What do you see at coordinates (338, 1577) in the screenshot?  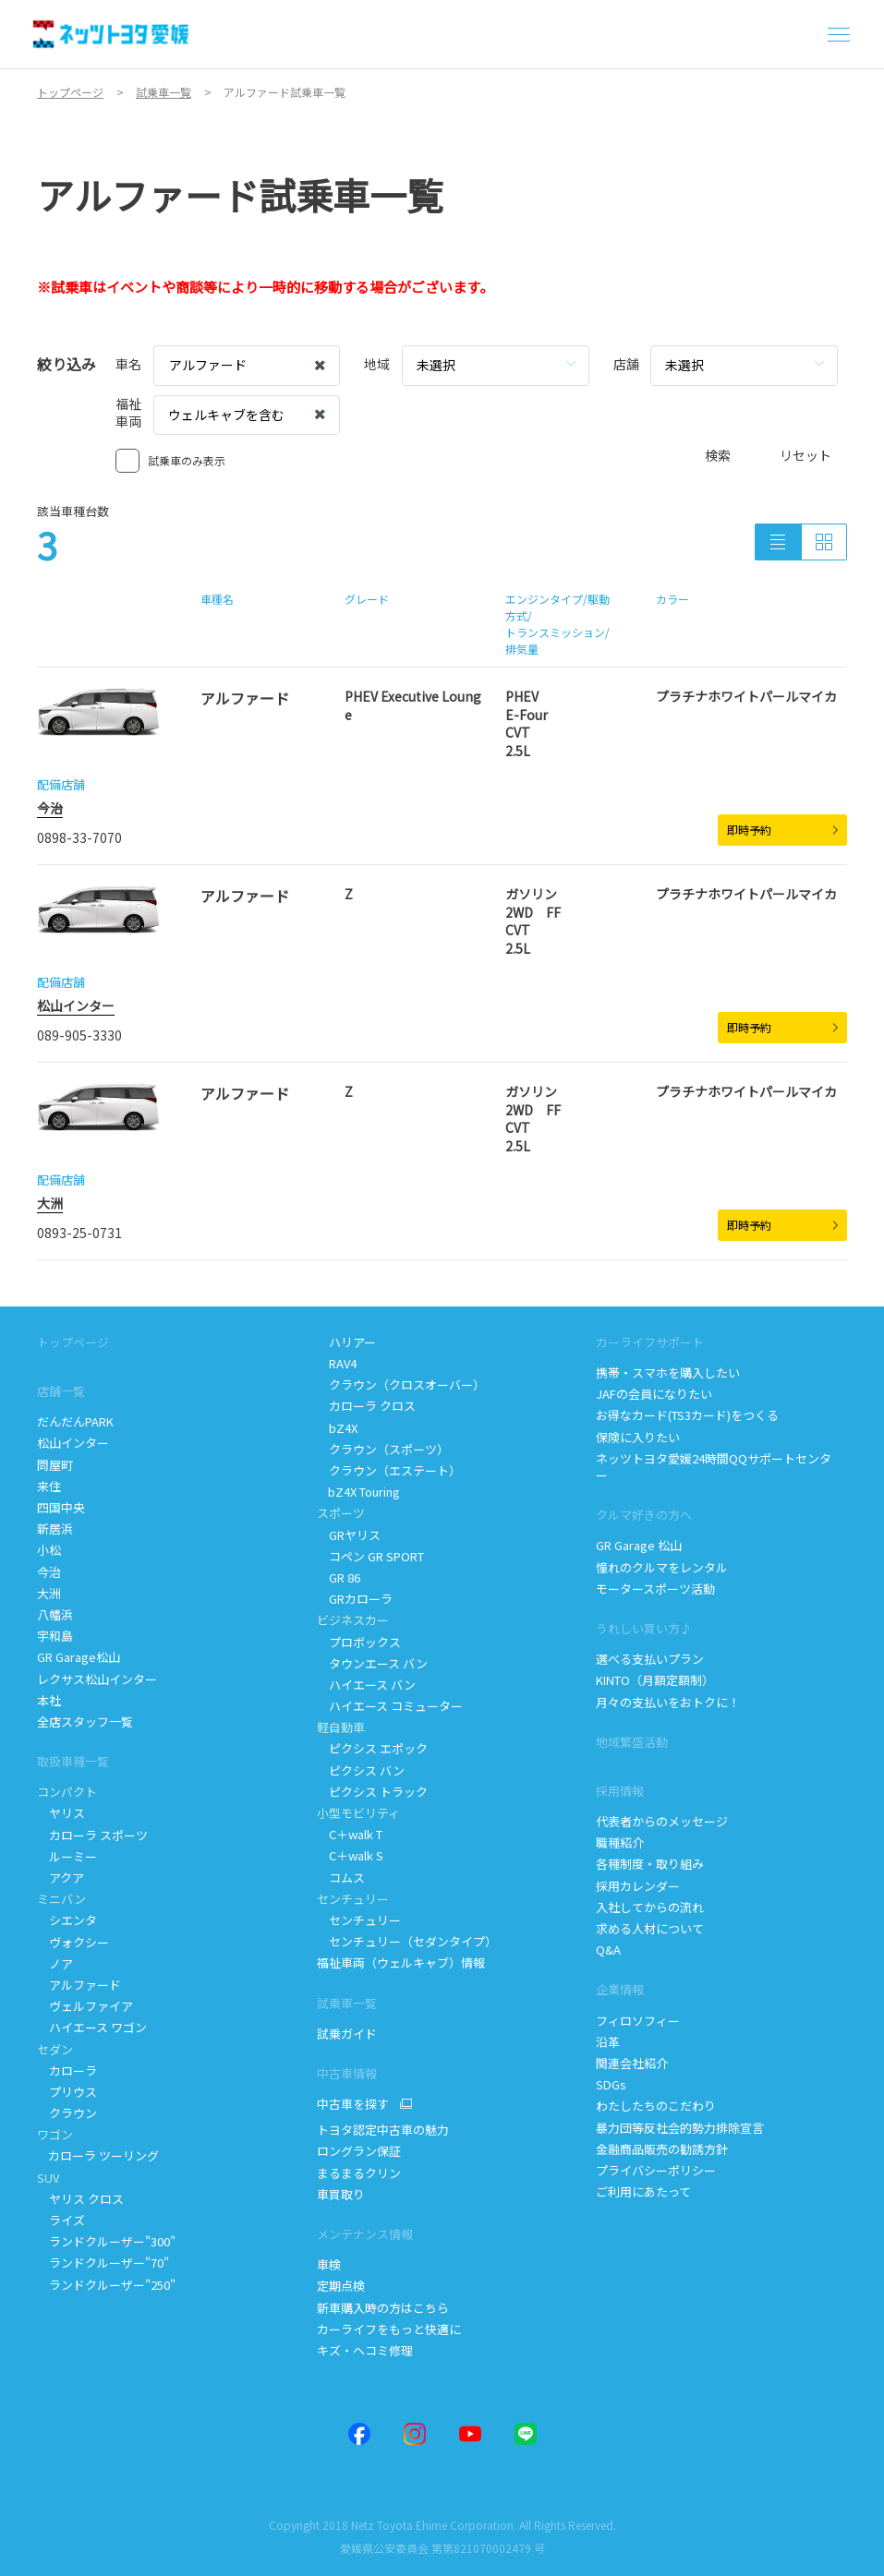 I see `GR 86` at bounding box center [338, 1577].